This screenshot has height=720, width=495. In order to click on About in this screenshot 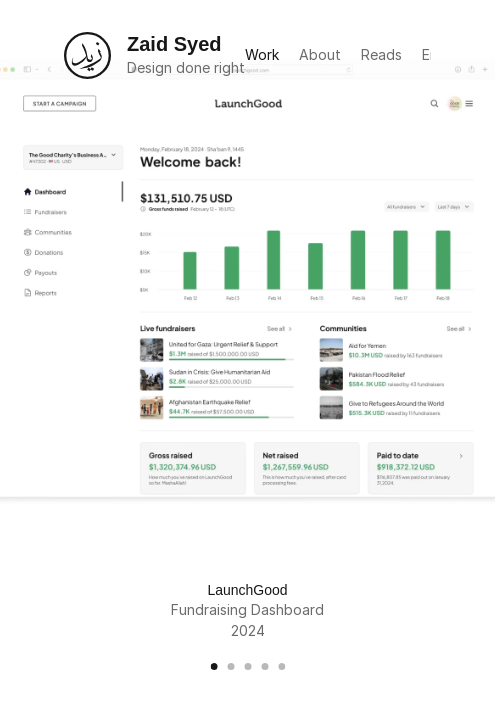, I will do `click(320, 54)`.